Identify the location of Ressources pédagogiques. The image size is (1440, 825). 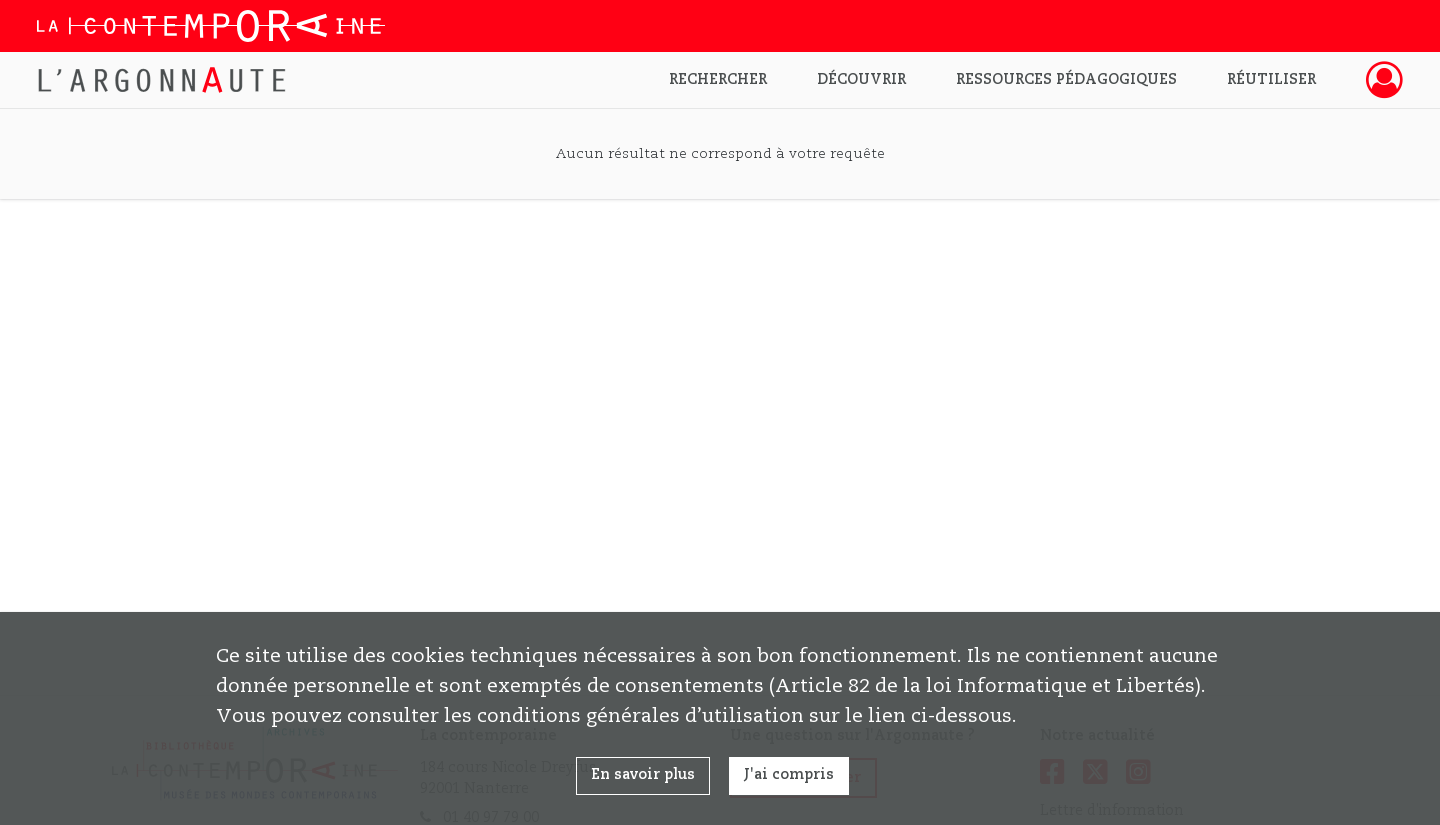
(1066, 80).